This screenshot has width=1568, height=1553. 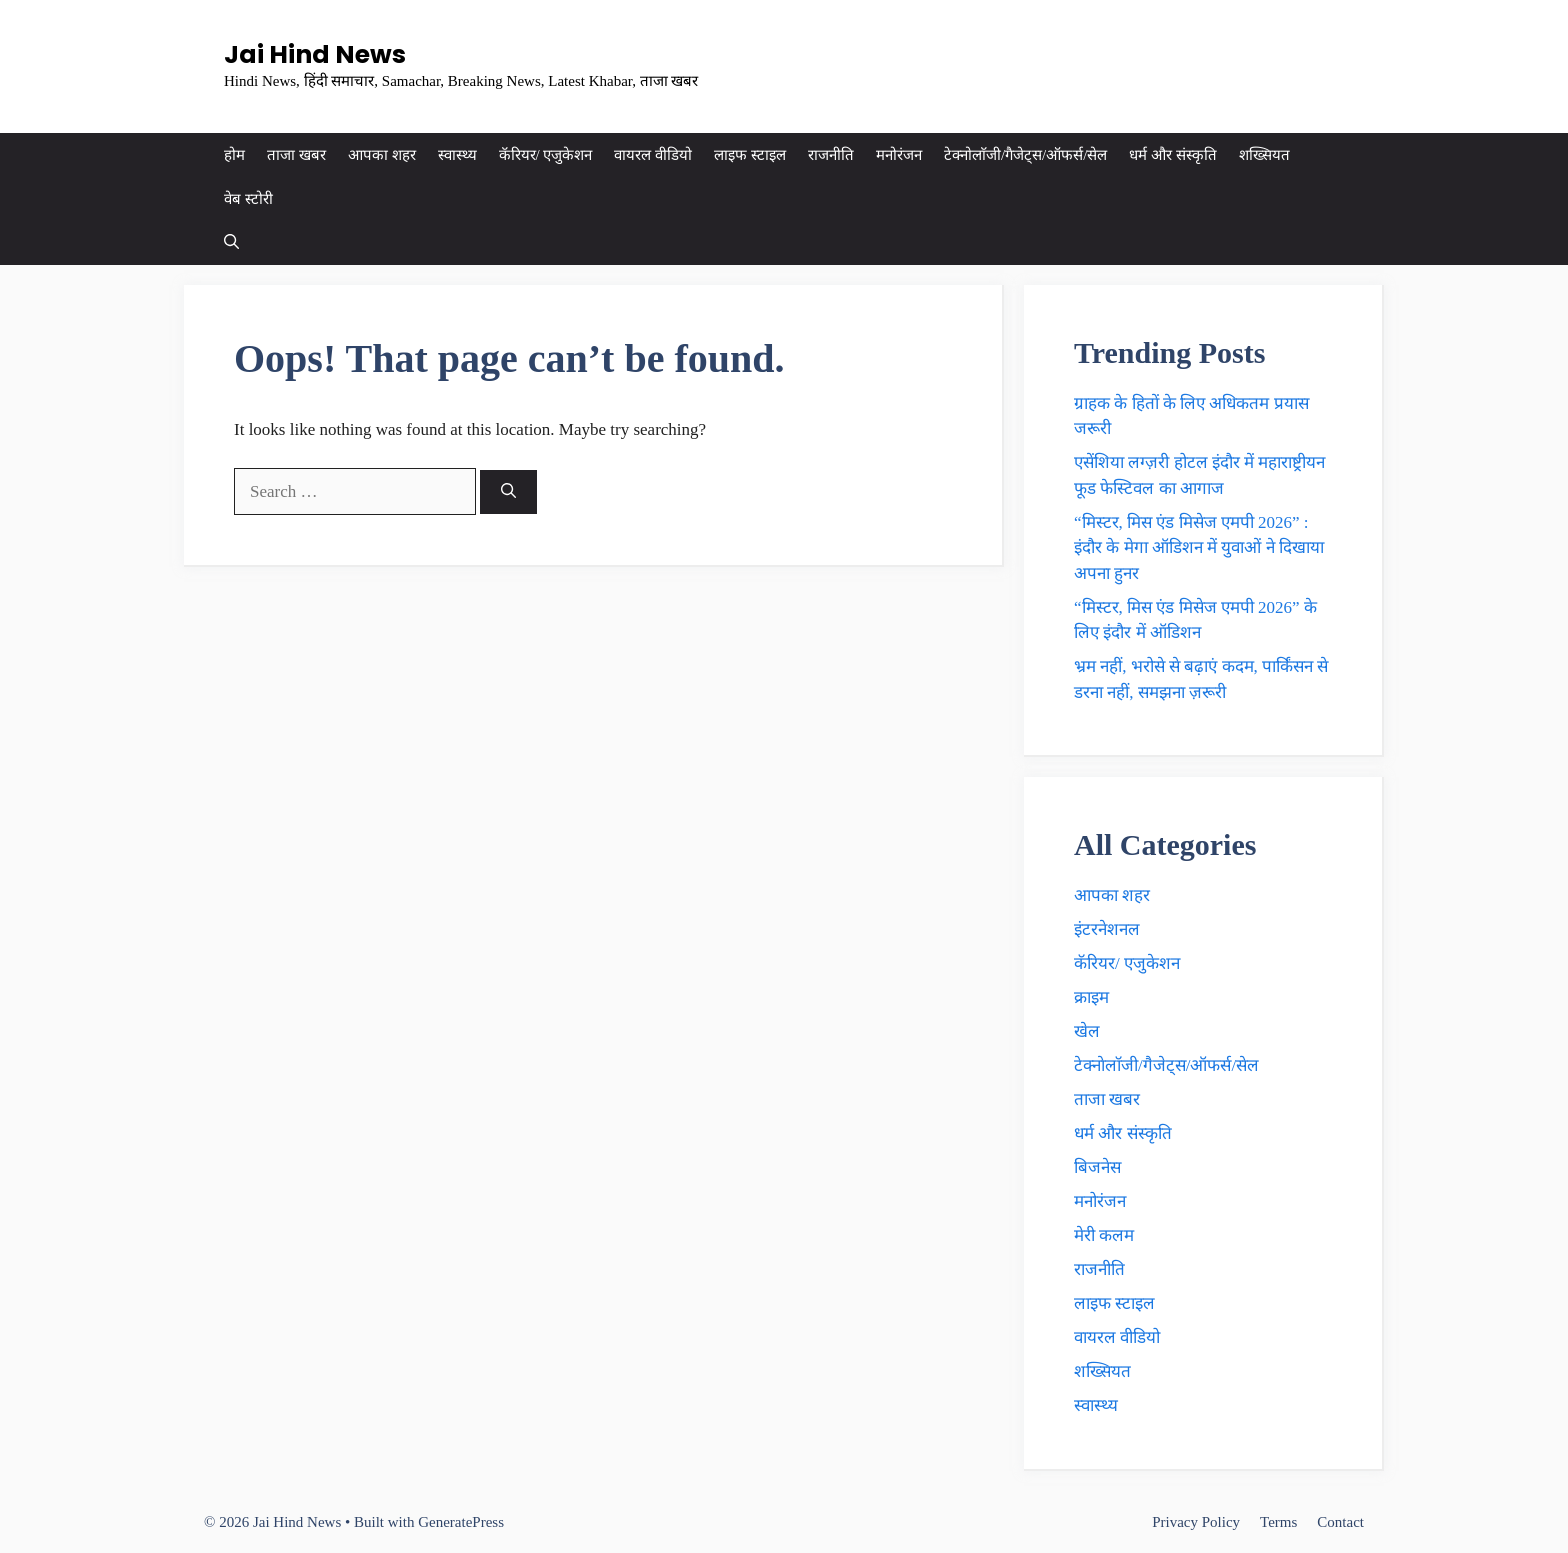 I want to click on इंटरनेशनल, so click(x=1107, y=929).